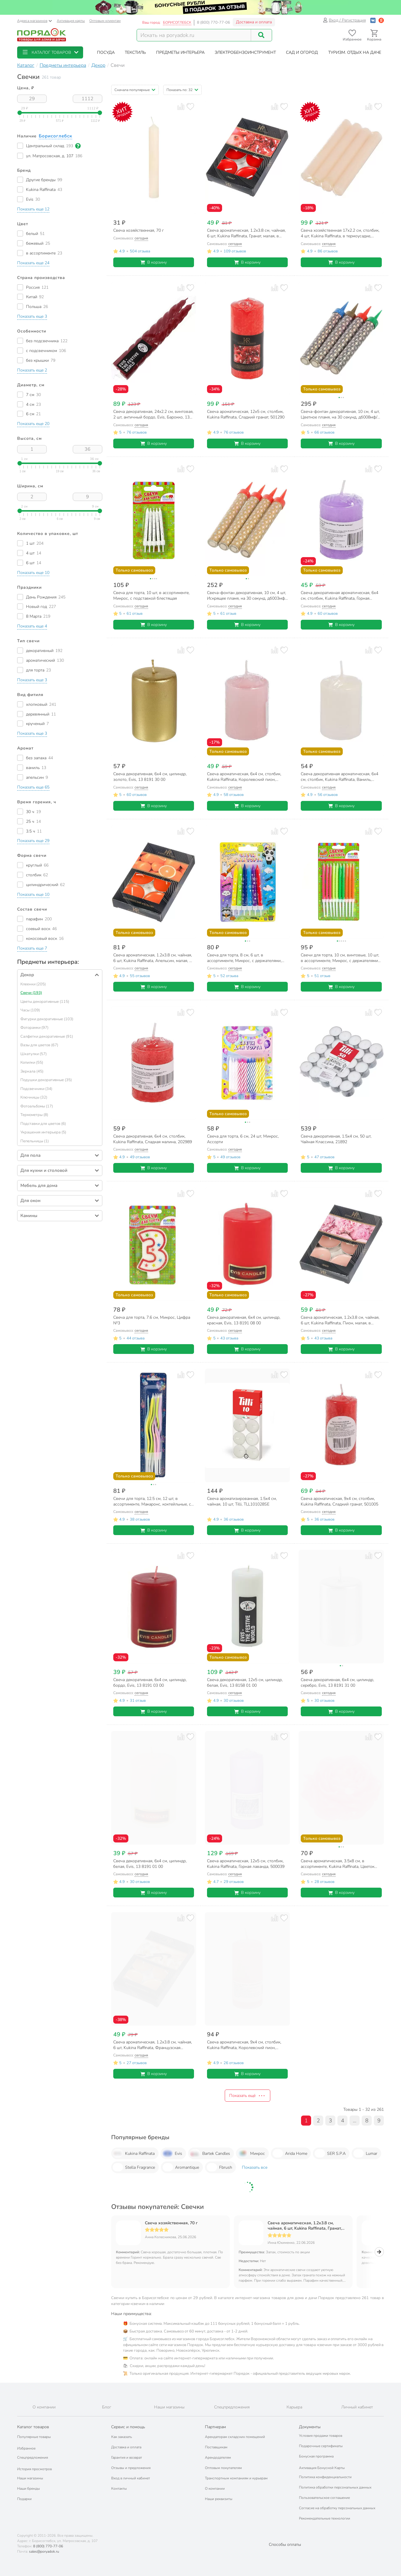 The width and height of the screenshot is (401, 2576). What do you see at coordinates (254, 22) in the screenshot?
I see `Доставка и оплата` at bounding box center [254, 22].